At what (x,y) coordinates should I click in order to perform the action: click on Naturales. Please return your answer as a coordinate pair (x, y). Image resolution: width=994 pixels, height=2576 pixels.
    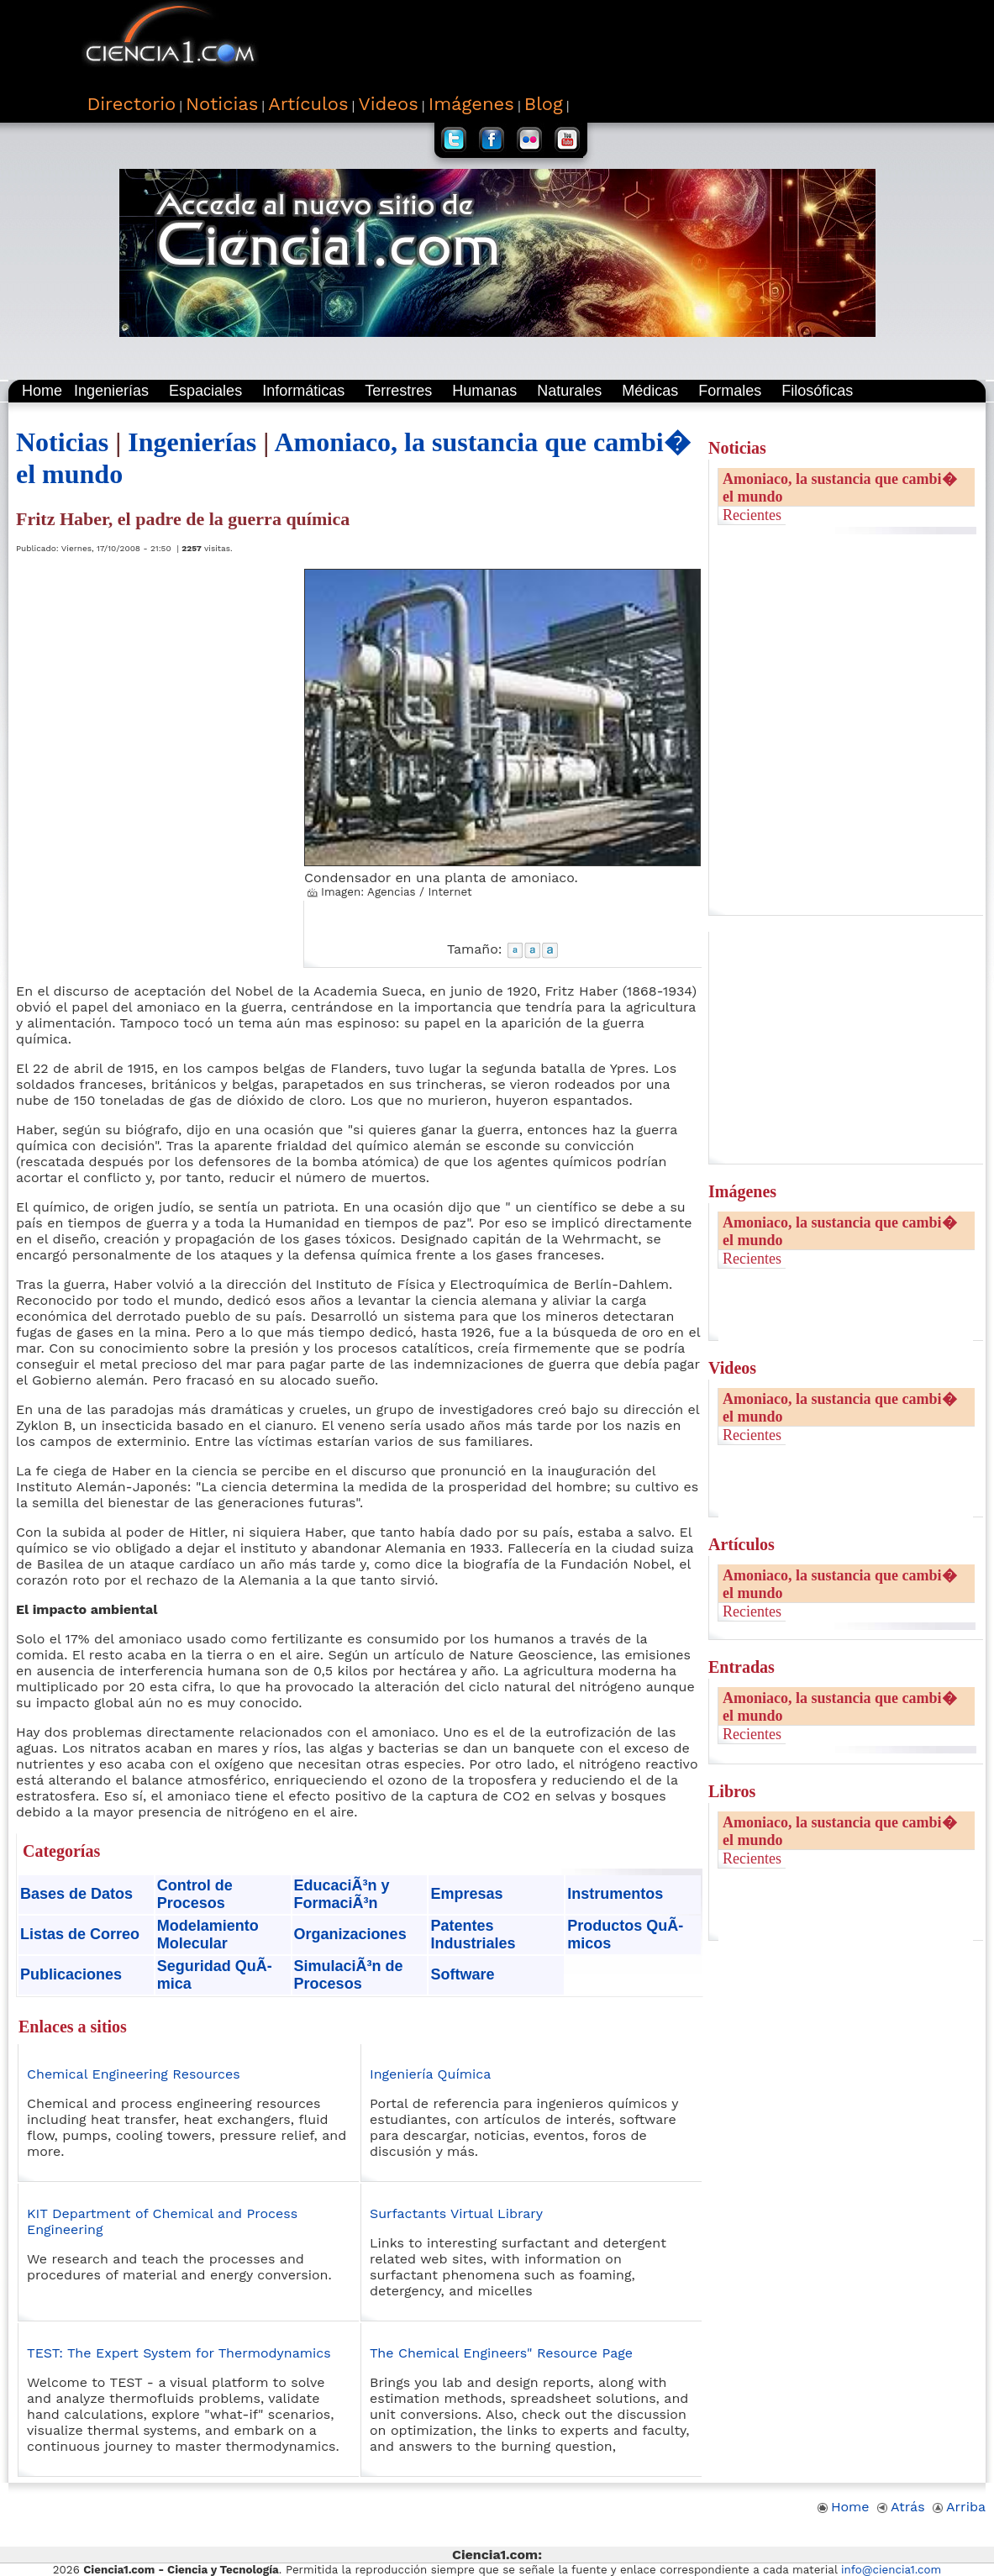
    Looking at the image, I should click on (569, 390).